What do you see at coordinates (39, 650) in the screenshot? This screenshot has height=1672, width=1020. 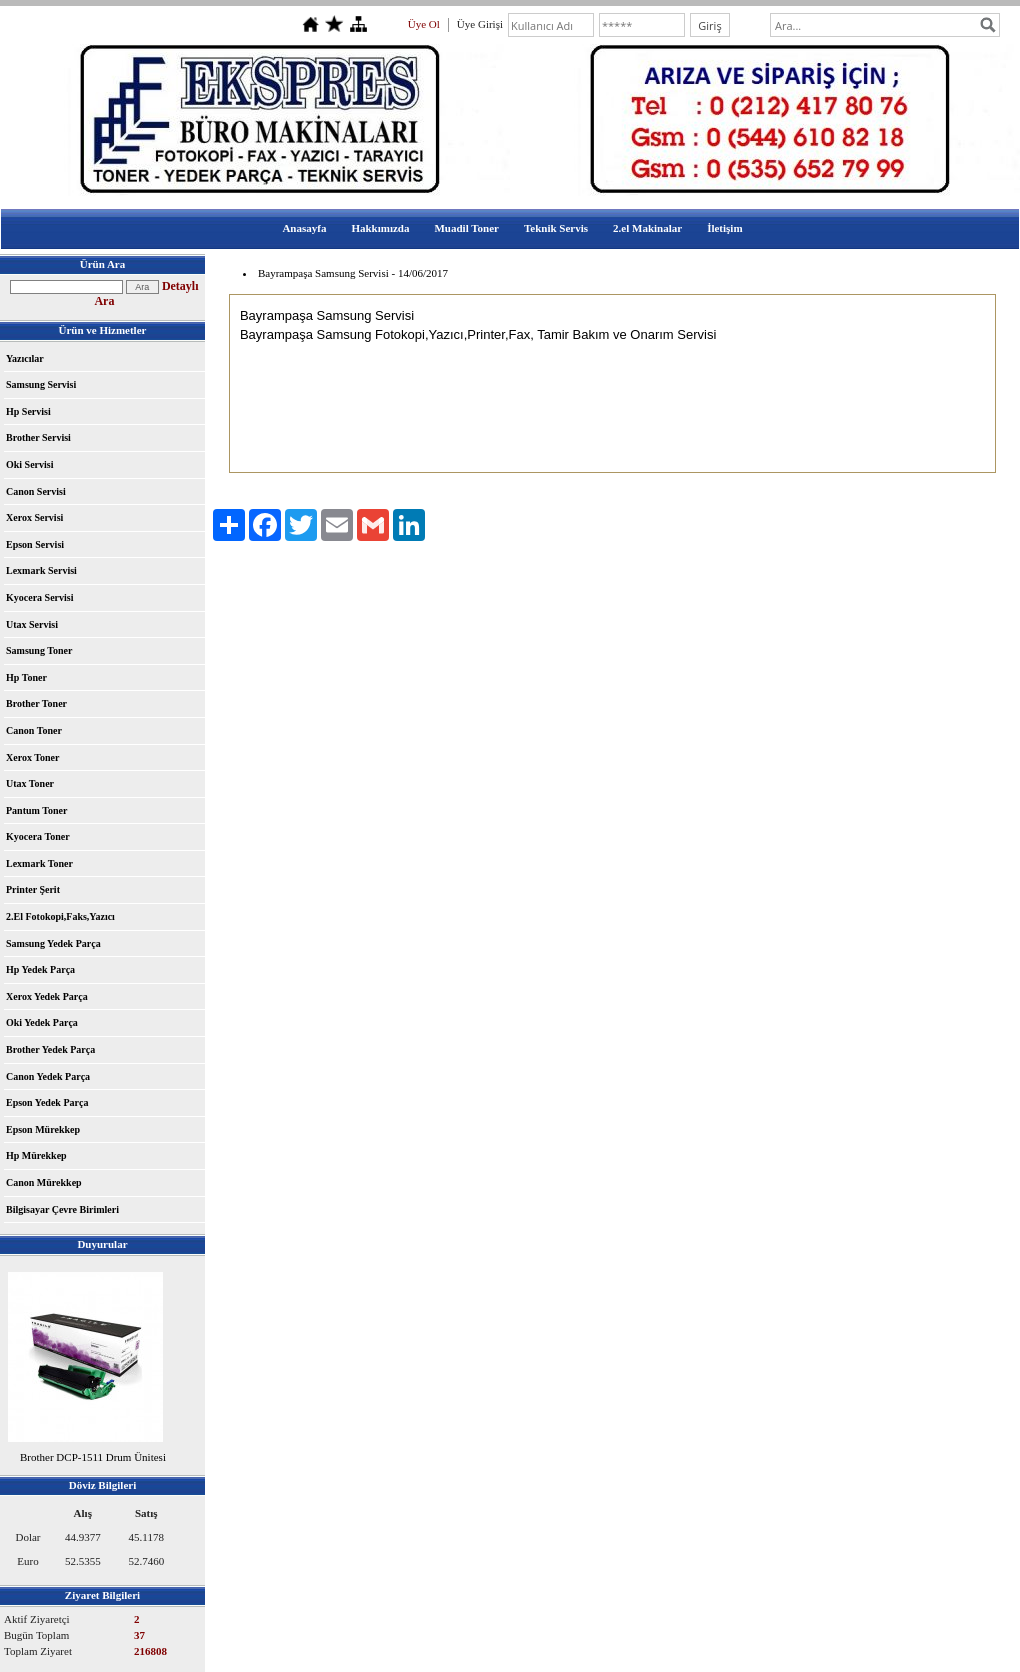 I see `Samsung Toner` at bounding box center [39, 650].